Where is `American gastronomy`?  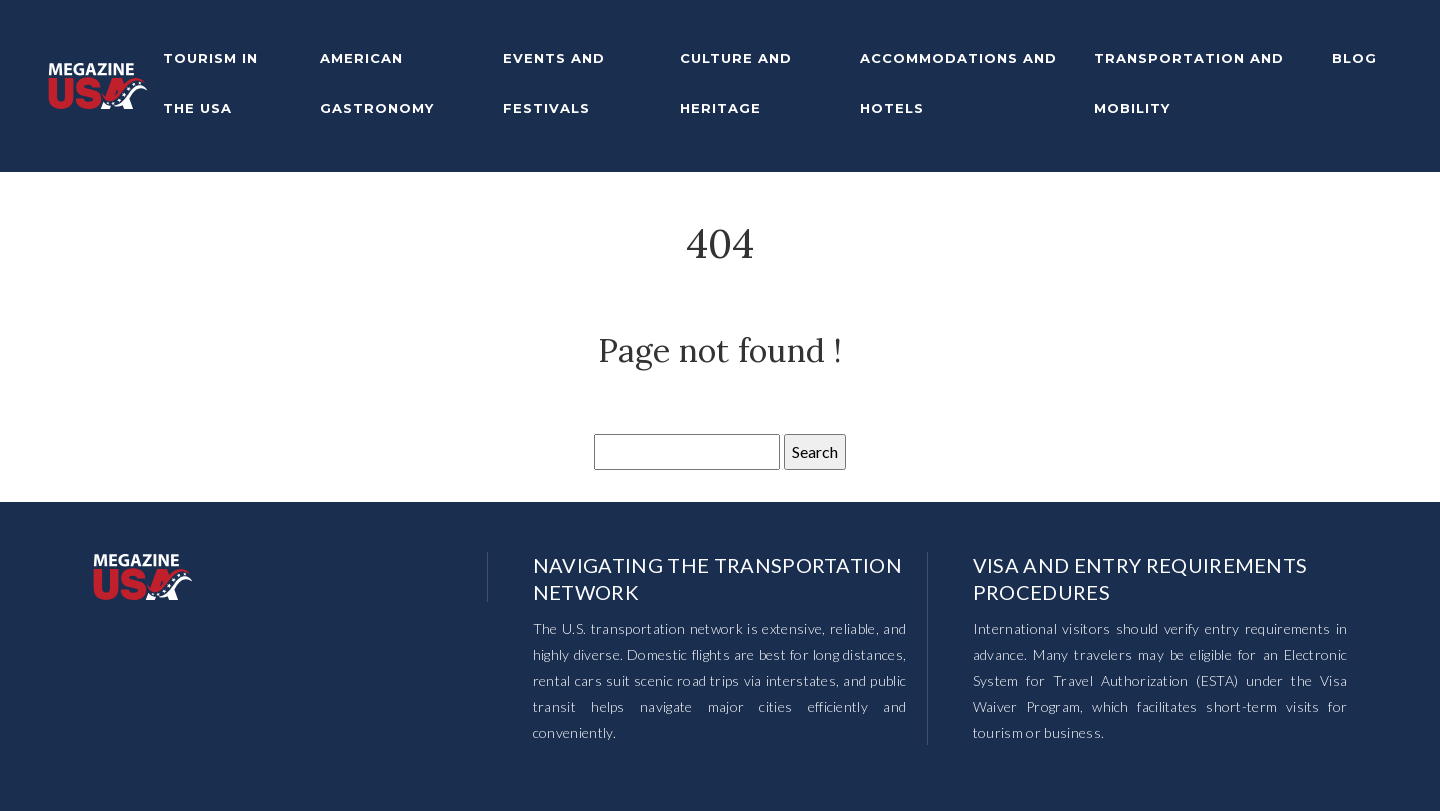 American gastronomy is located at coordinates (377, 83).